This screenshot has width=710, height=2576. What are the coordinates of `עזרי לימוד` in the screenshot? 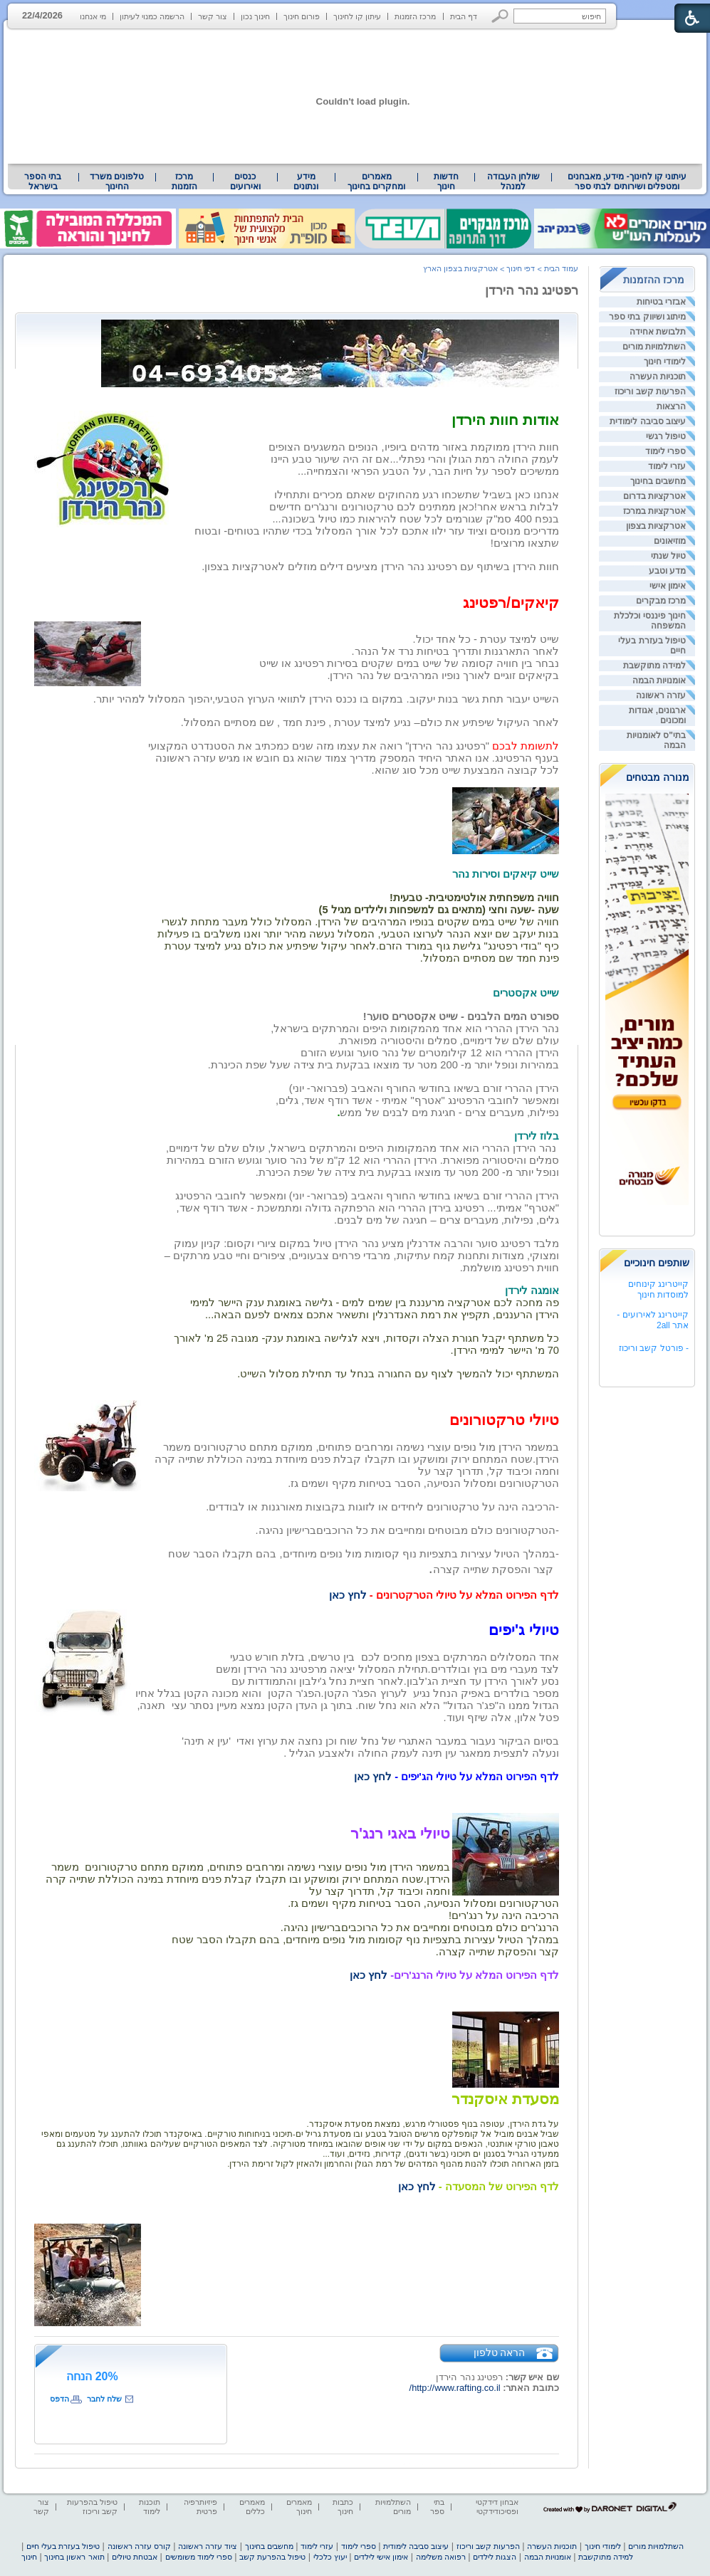 It's located at (667, 466).